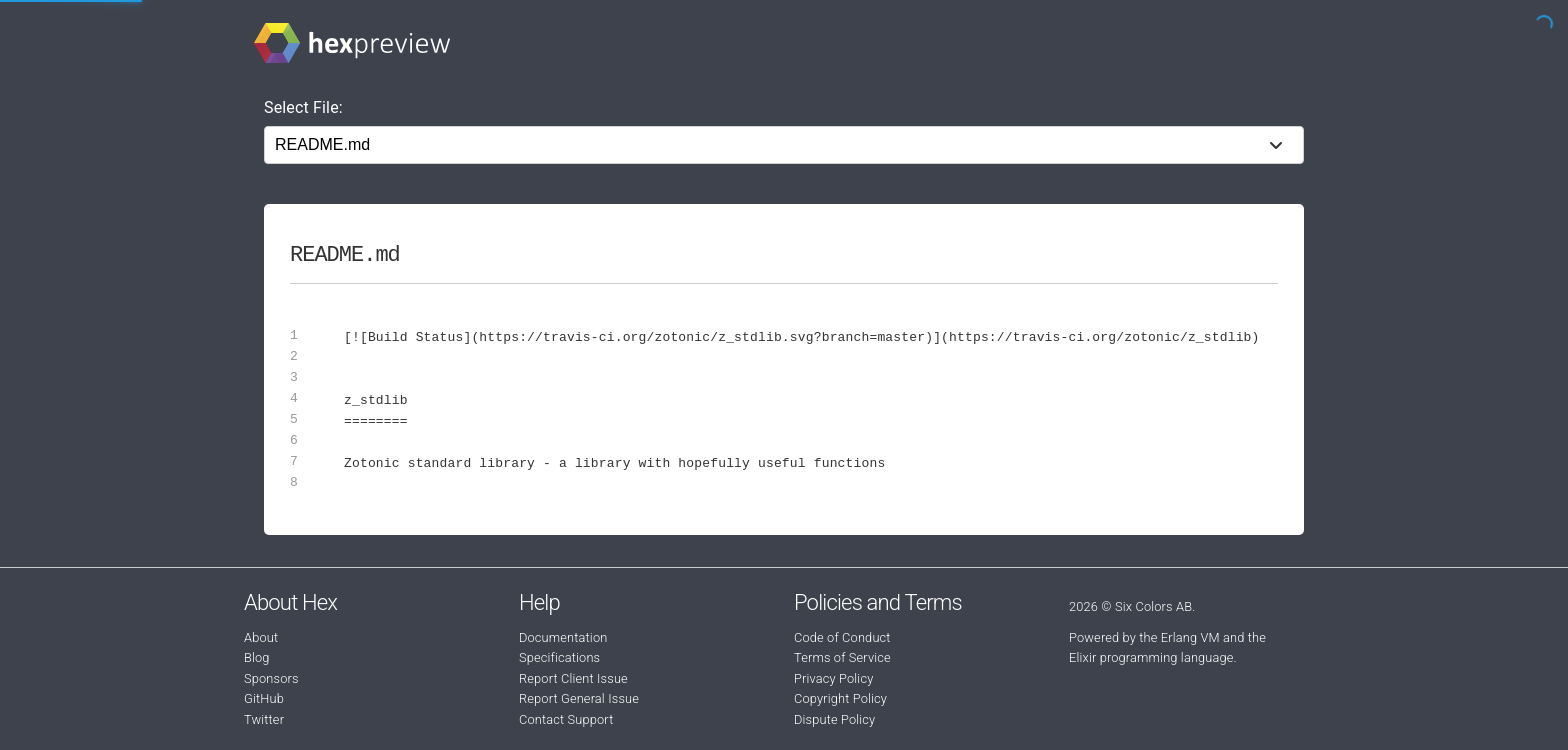 This screenshot has height=750, width=1568. What do you see at coordinates (1190, 637) in the screenshot?
I see `Erlang VM` at bounding box center [1190, 637].